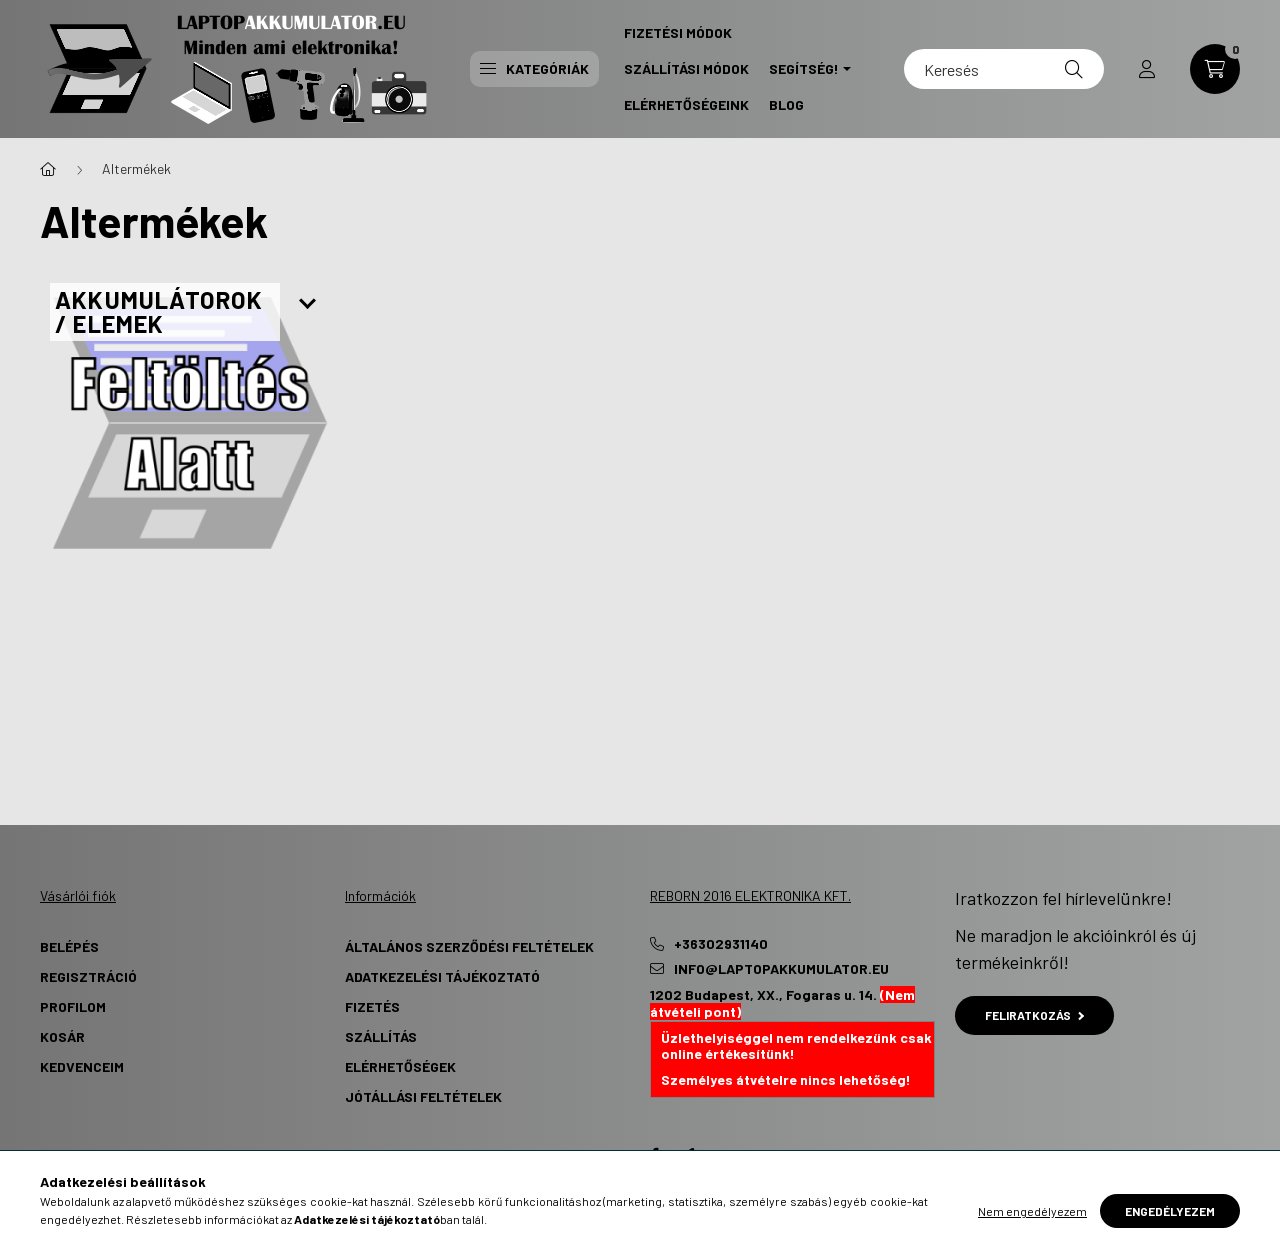  Describe the element at coordinates (48, 169) in the screenshot. I see `[Főkategória]` at that location.